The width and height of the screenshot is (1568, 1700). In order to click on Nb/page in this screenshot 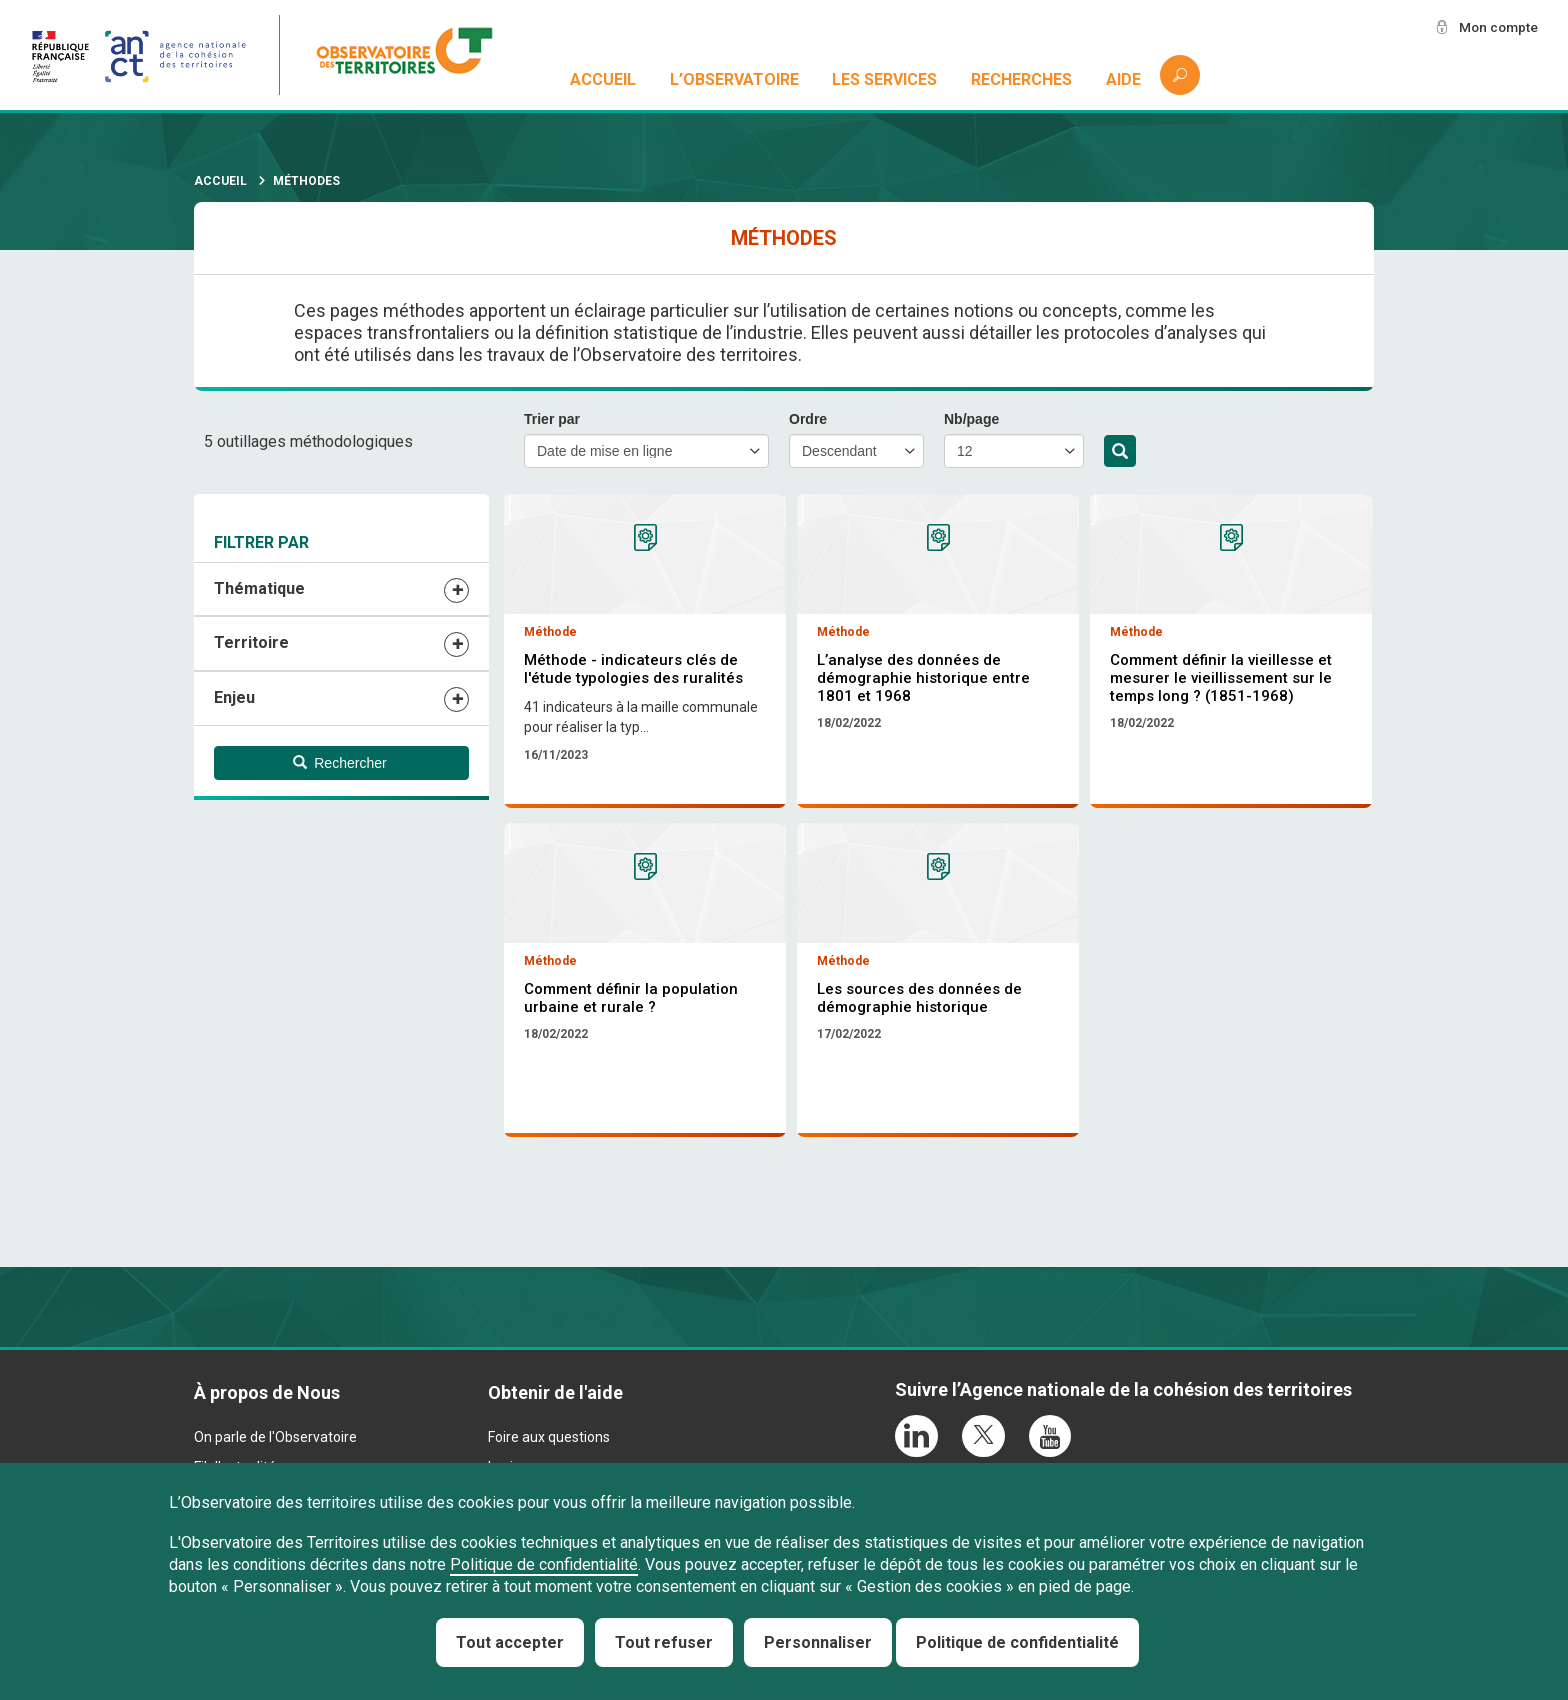, I will do `click(971, 419)`.